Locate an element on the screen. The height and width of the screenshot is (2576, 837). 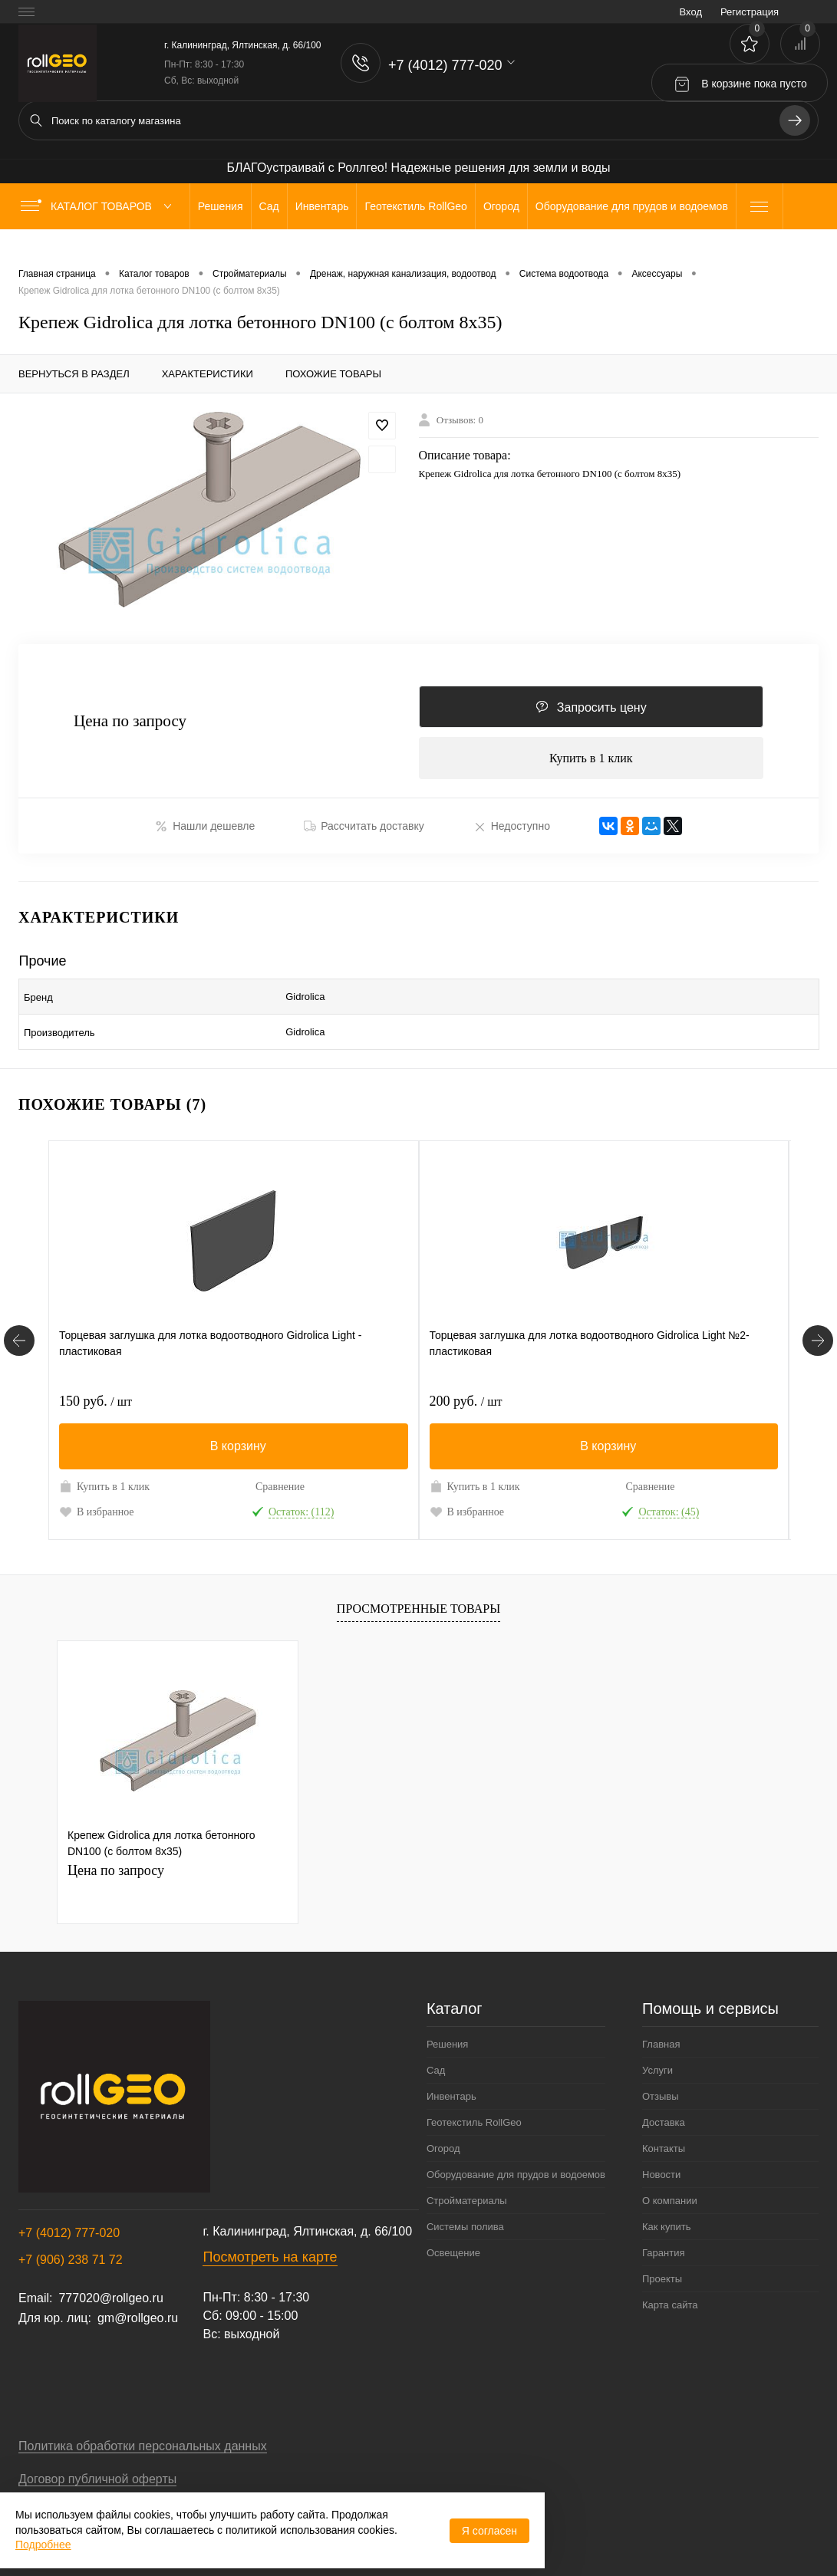
Политика обработки персональных данных is located at coordinates (142, 2436).